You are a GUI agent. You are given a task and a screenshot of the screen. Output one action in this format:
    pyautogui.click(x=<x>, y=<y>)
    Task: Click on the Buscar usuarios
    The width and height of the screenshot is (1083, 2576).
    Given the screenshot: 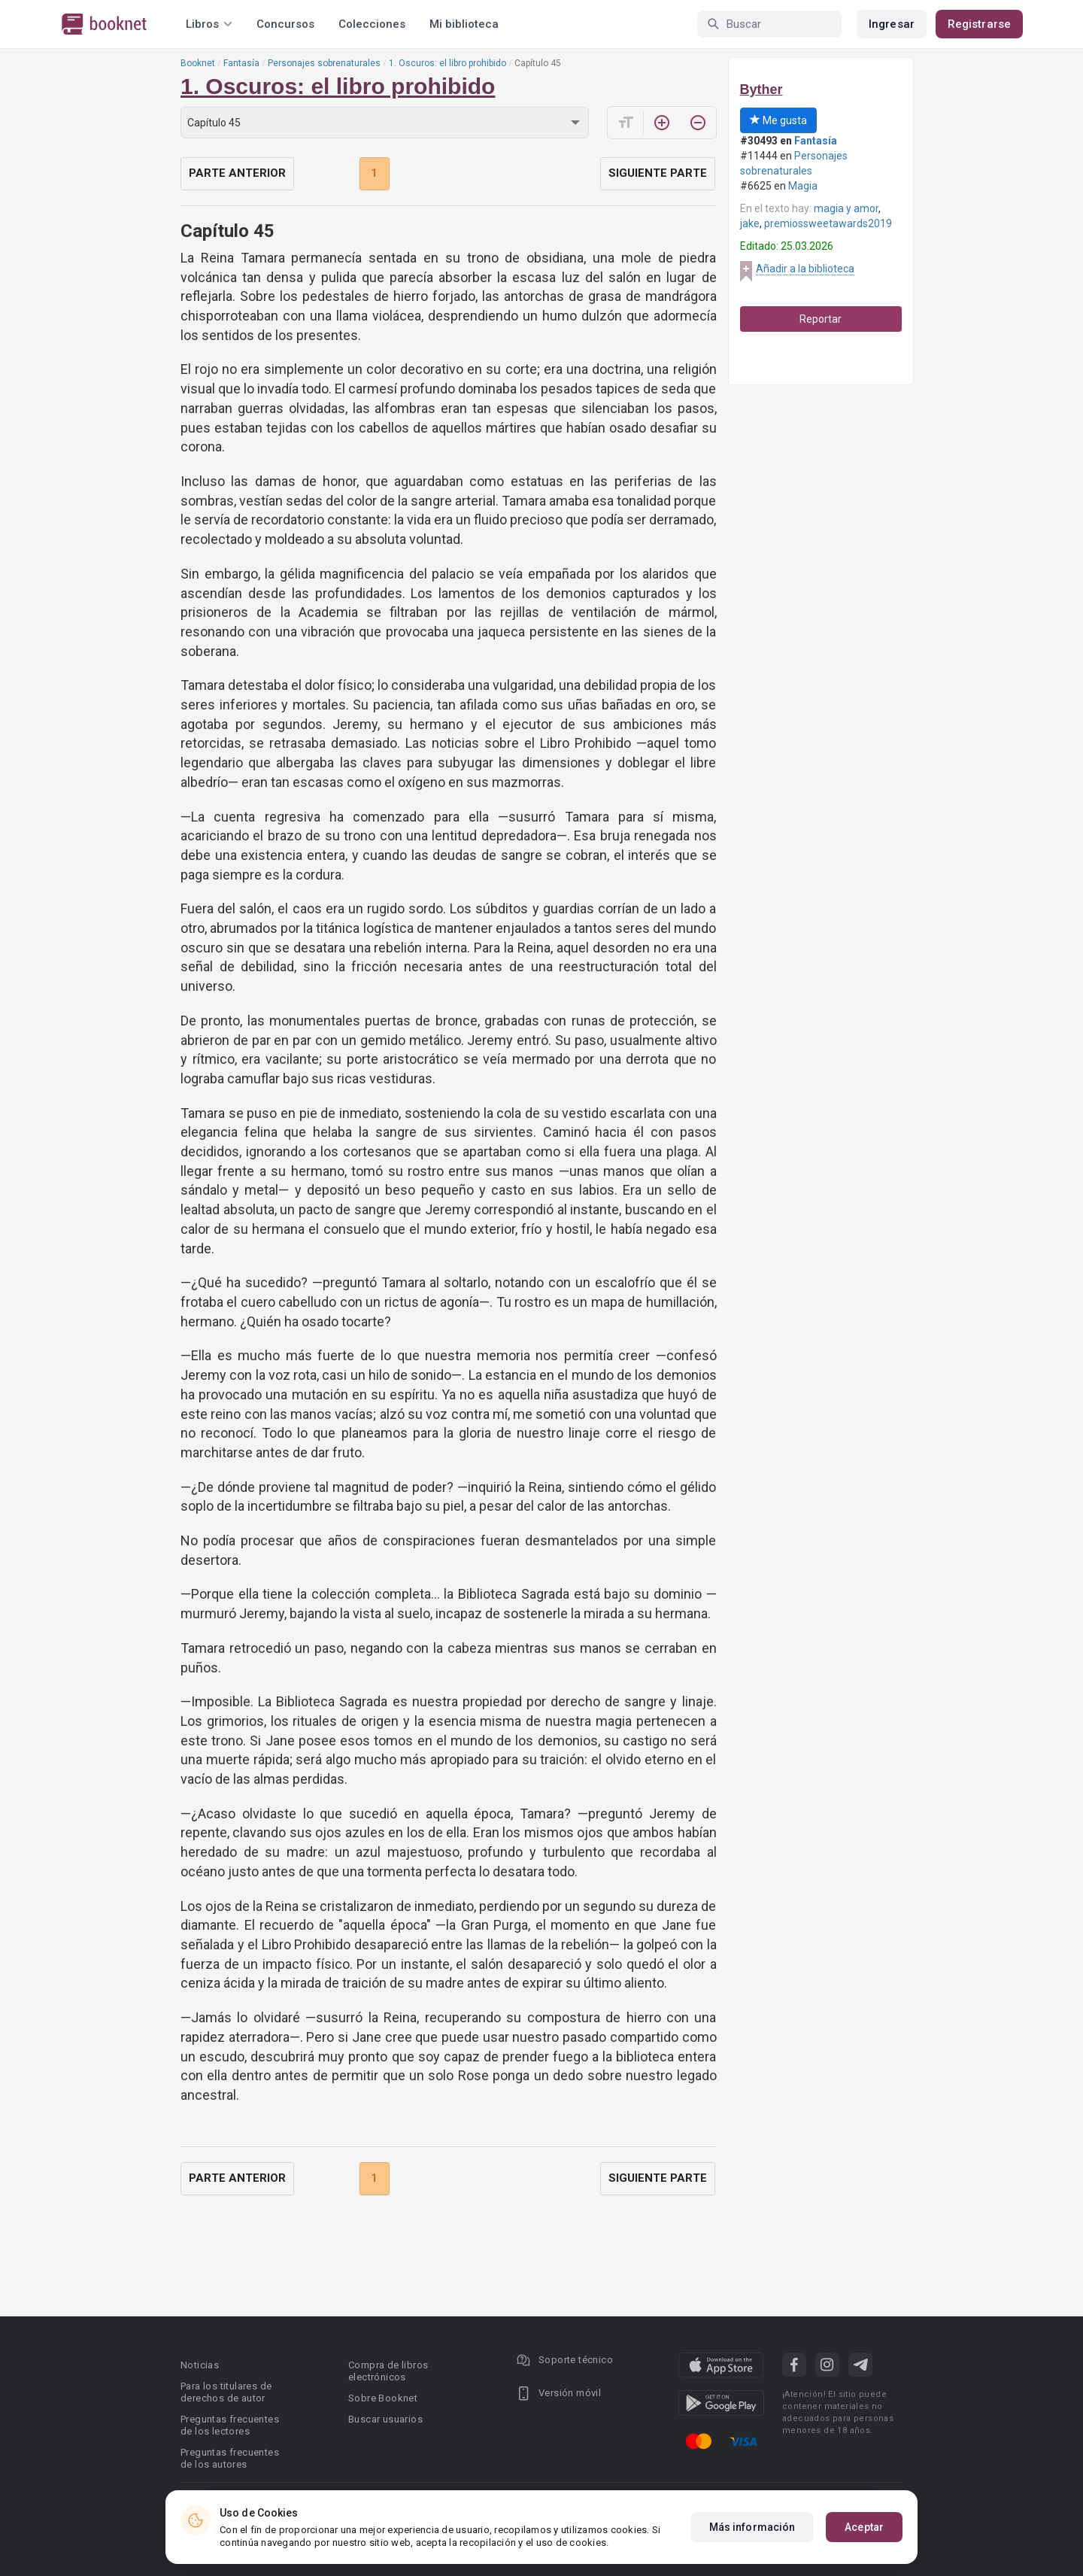 What is the action you would take?
    pyautogui.click(x=385, y=2419)
    